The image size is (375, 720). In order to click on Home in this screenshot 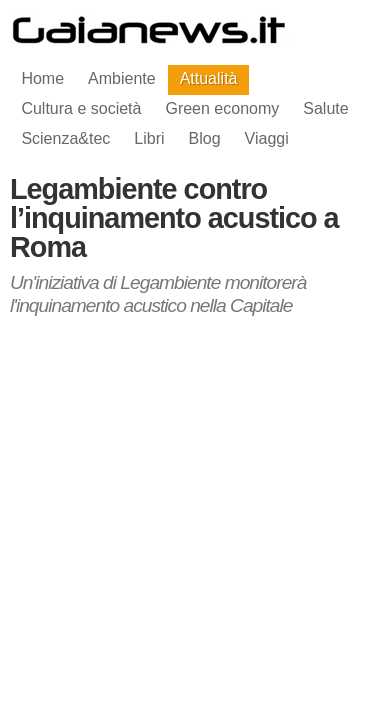, I will do `click(42, 78)`.